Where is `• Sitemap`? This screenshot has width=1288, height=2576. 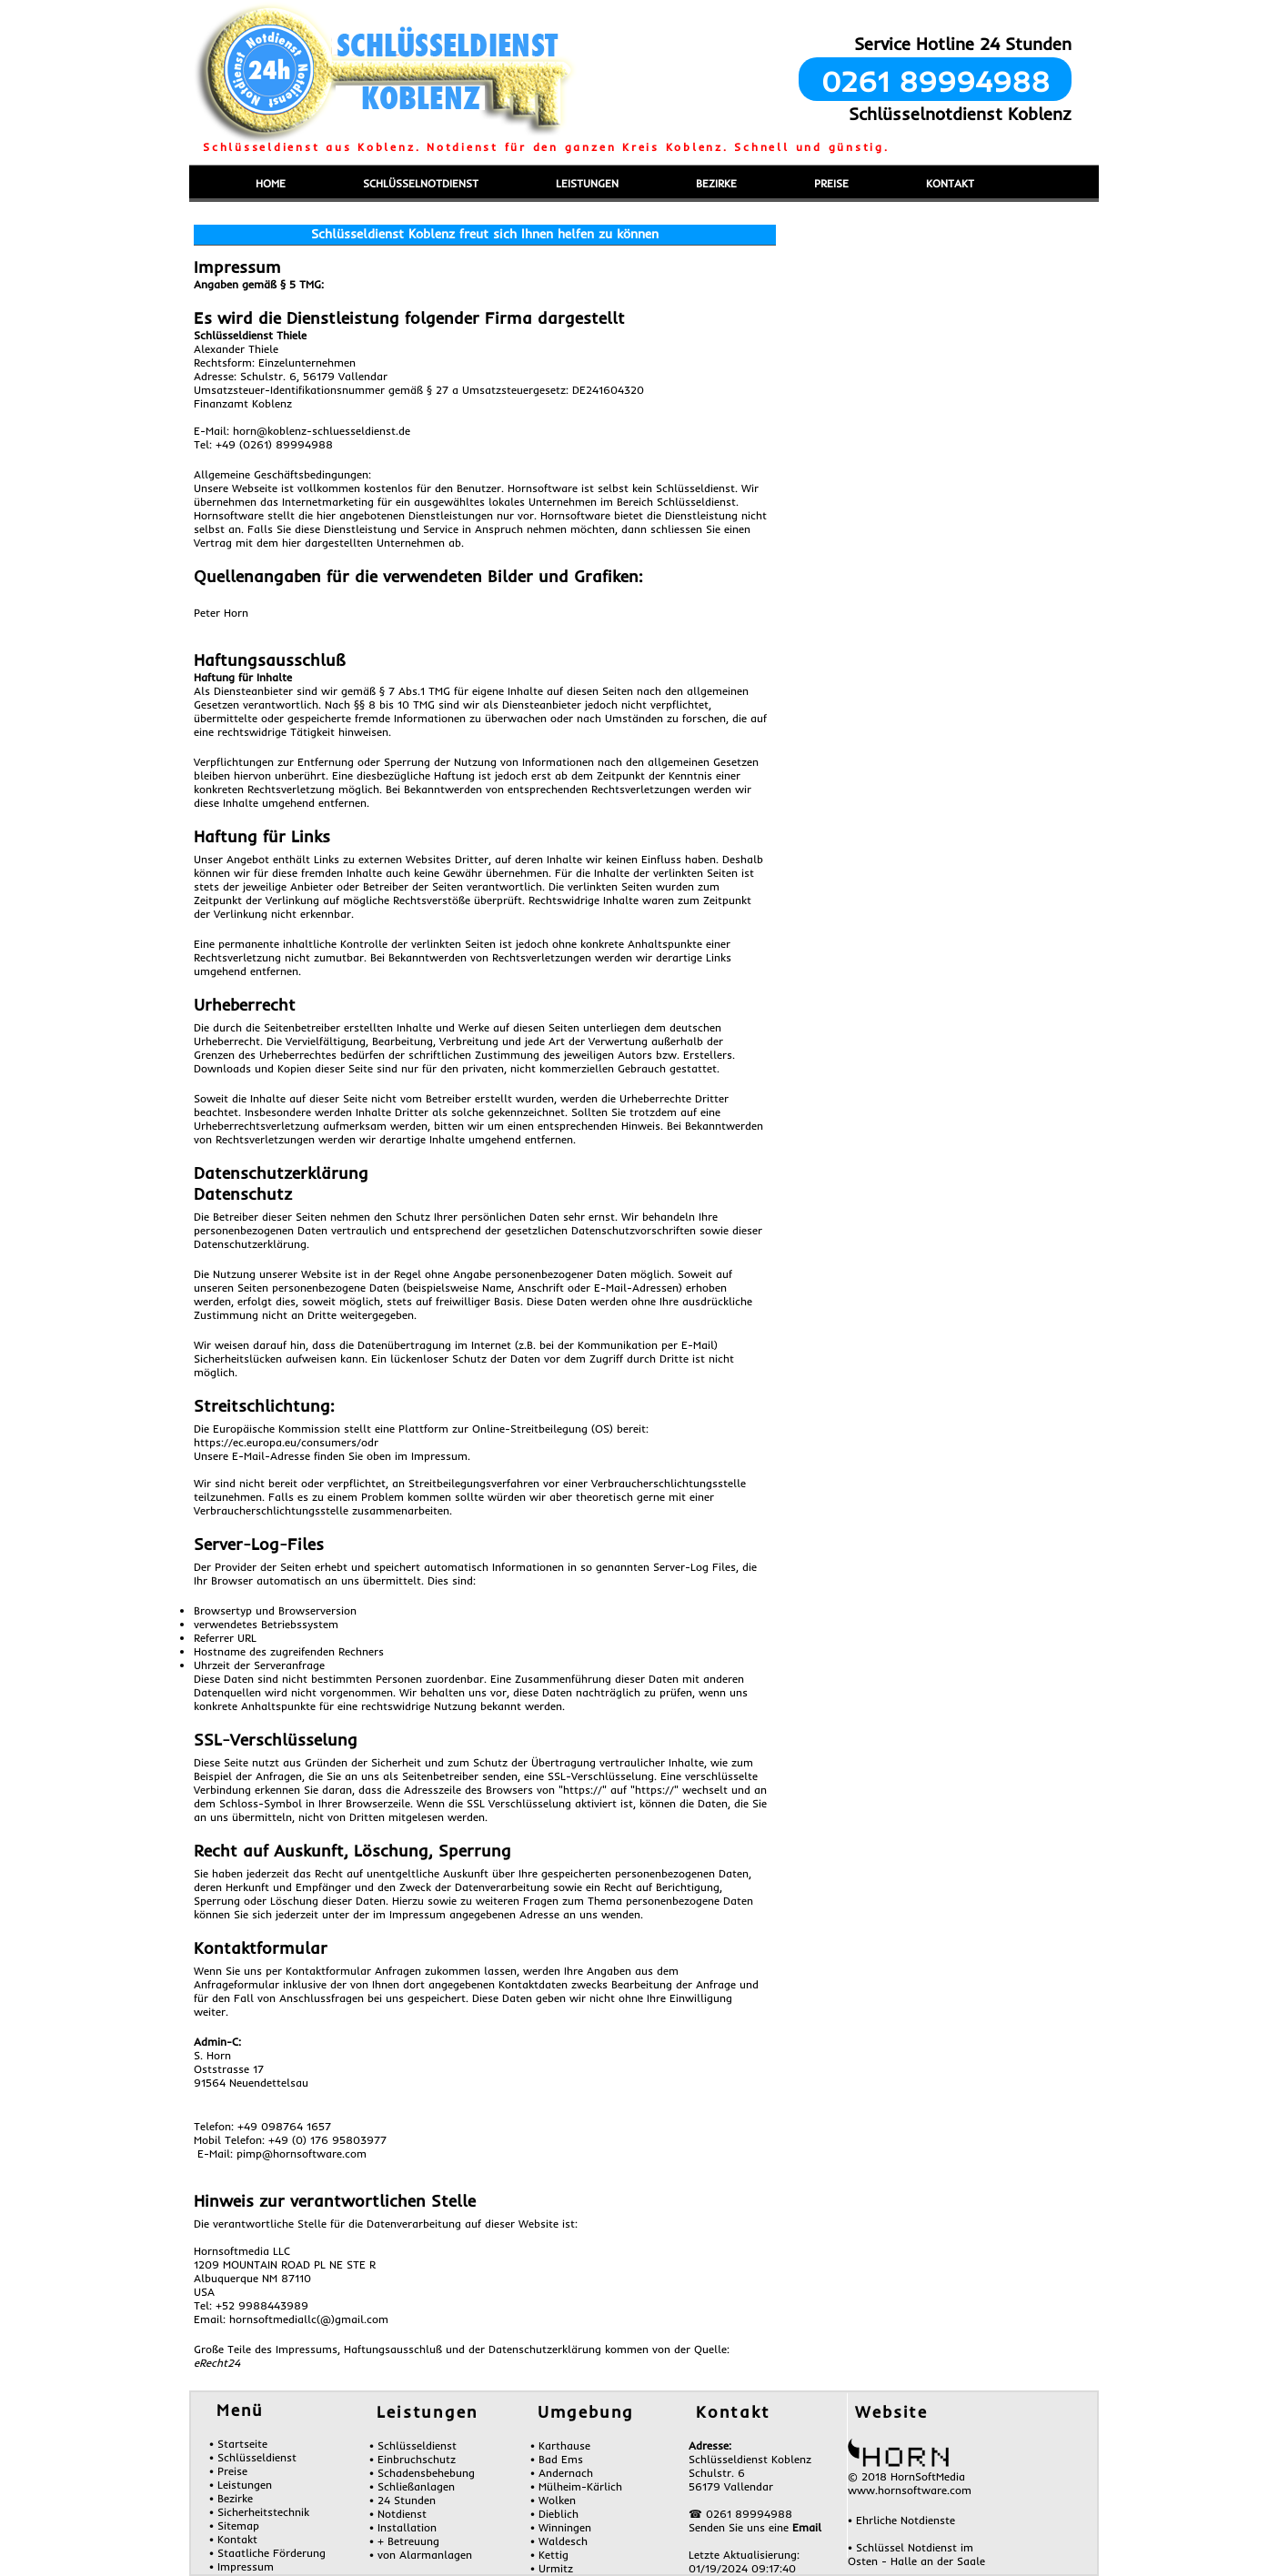 • Sitemap is located at coordinates (234, 2525).